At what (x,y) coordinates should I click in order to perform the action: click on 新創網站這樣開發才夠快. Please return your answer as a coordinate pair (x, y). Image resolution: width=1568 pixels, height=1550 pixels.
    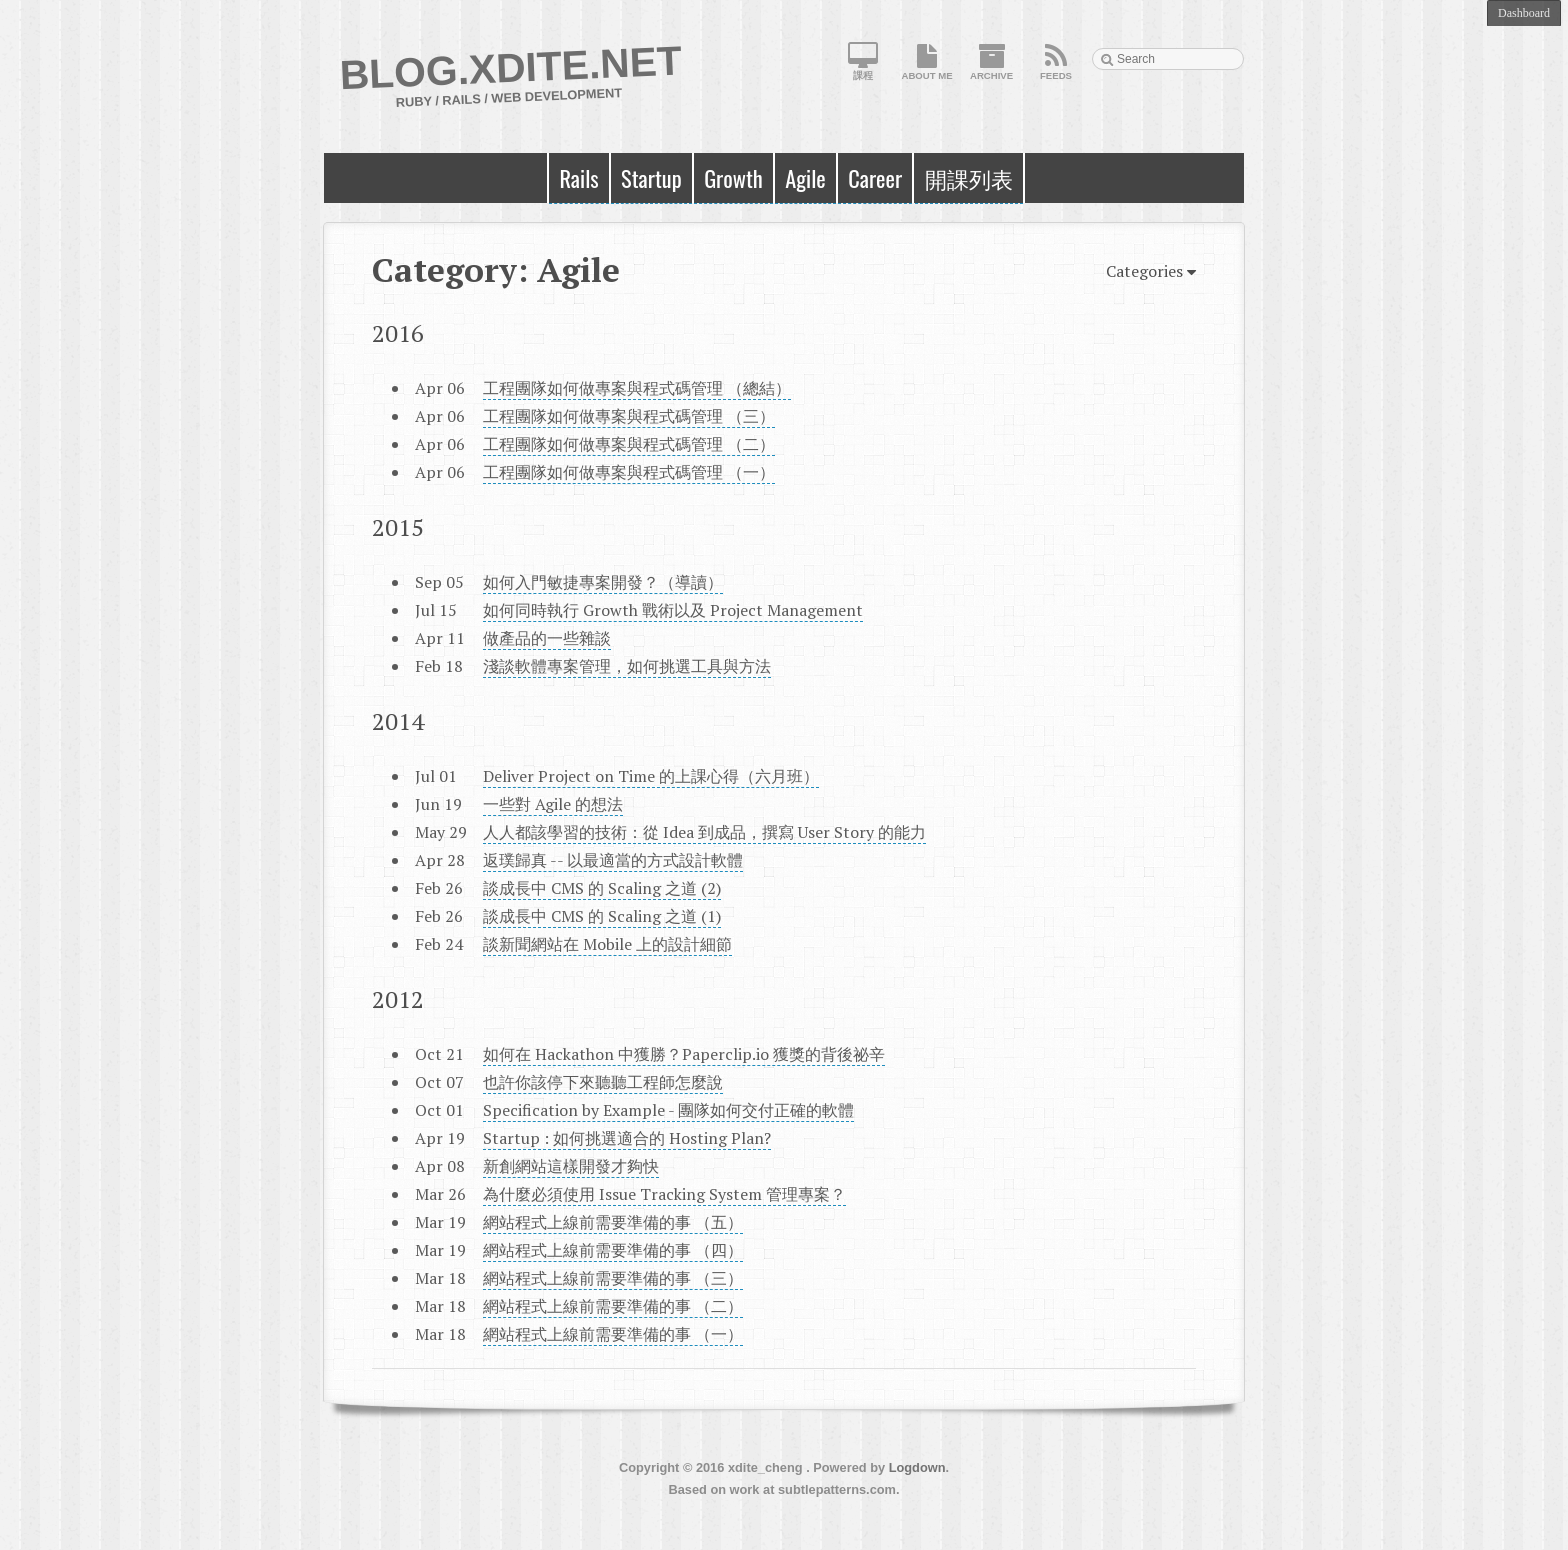
    Looking at the image, I should click on (571, 1166).